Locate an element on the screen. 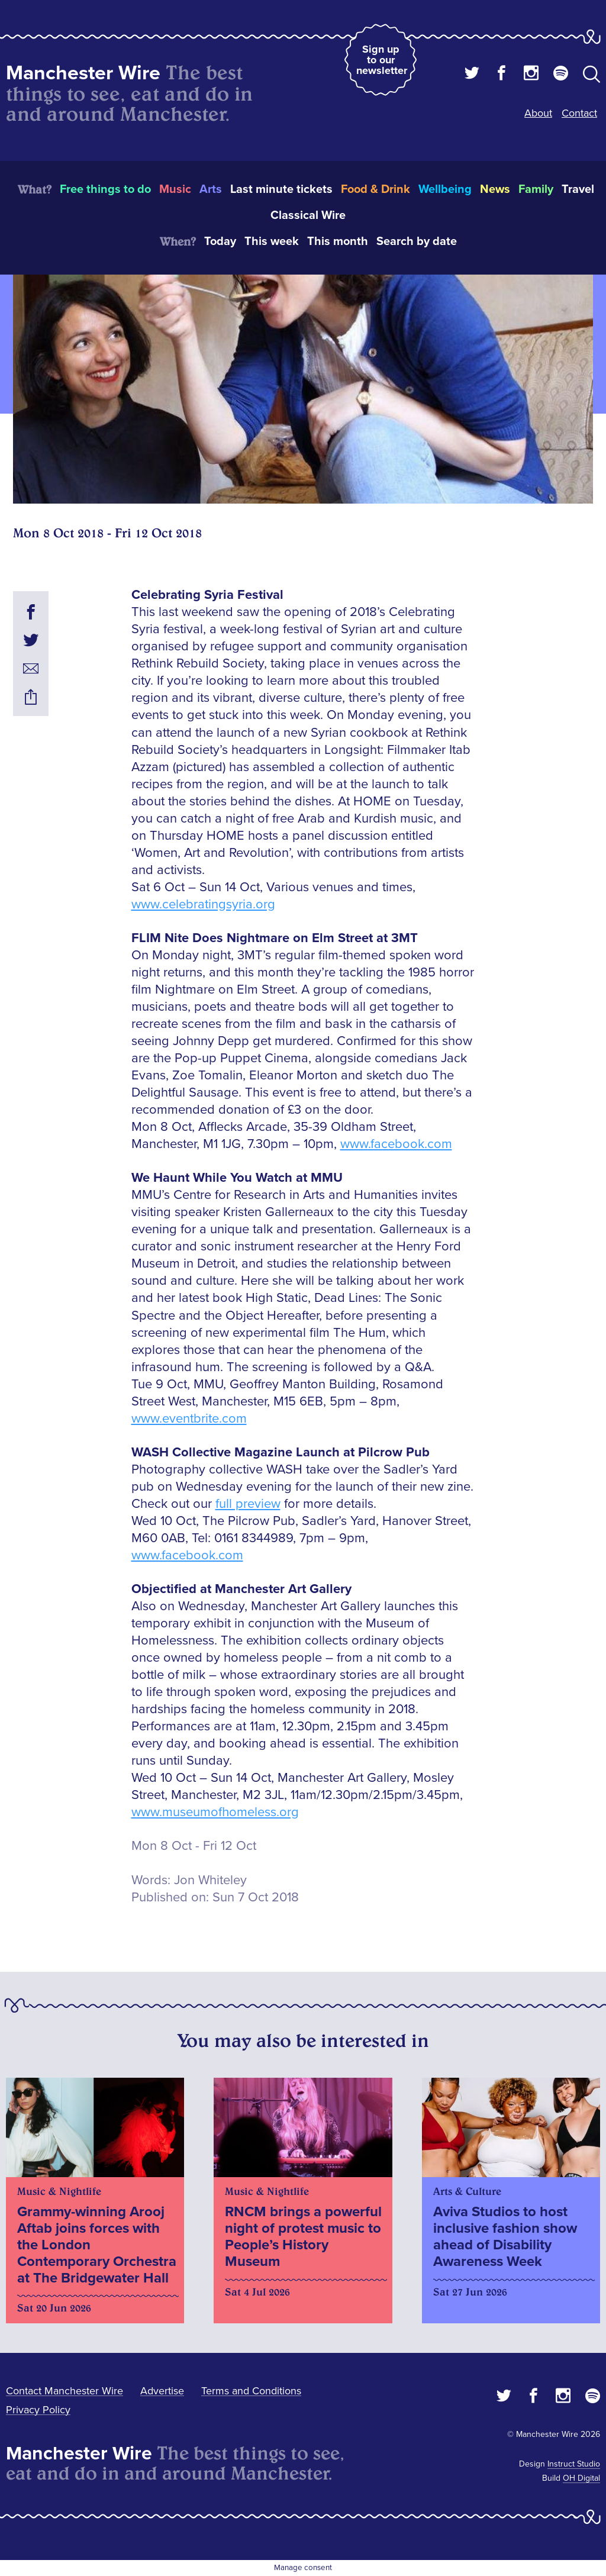  Manchester Wire is located at coordinates (83, 73).